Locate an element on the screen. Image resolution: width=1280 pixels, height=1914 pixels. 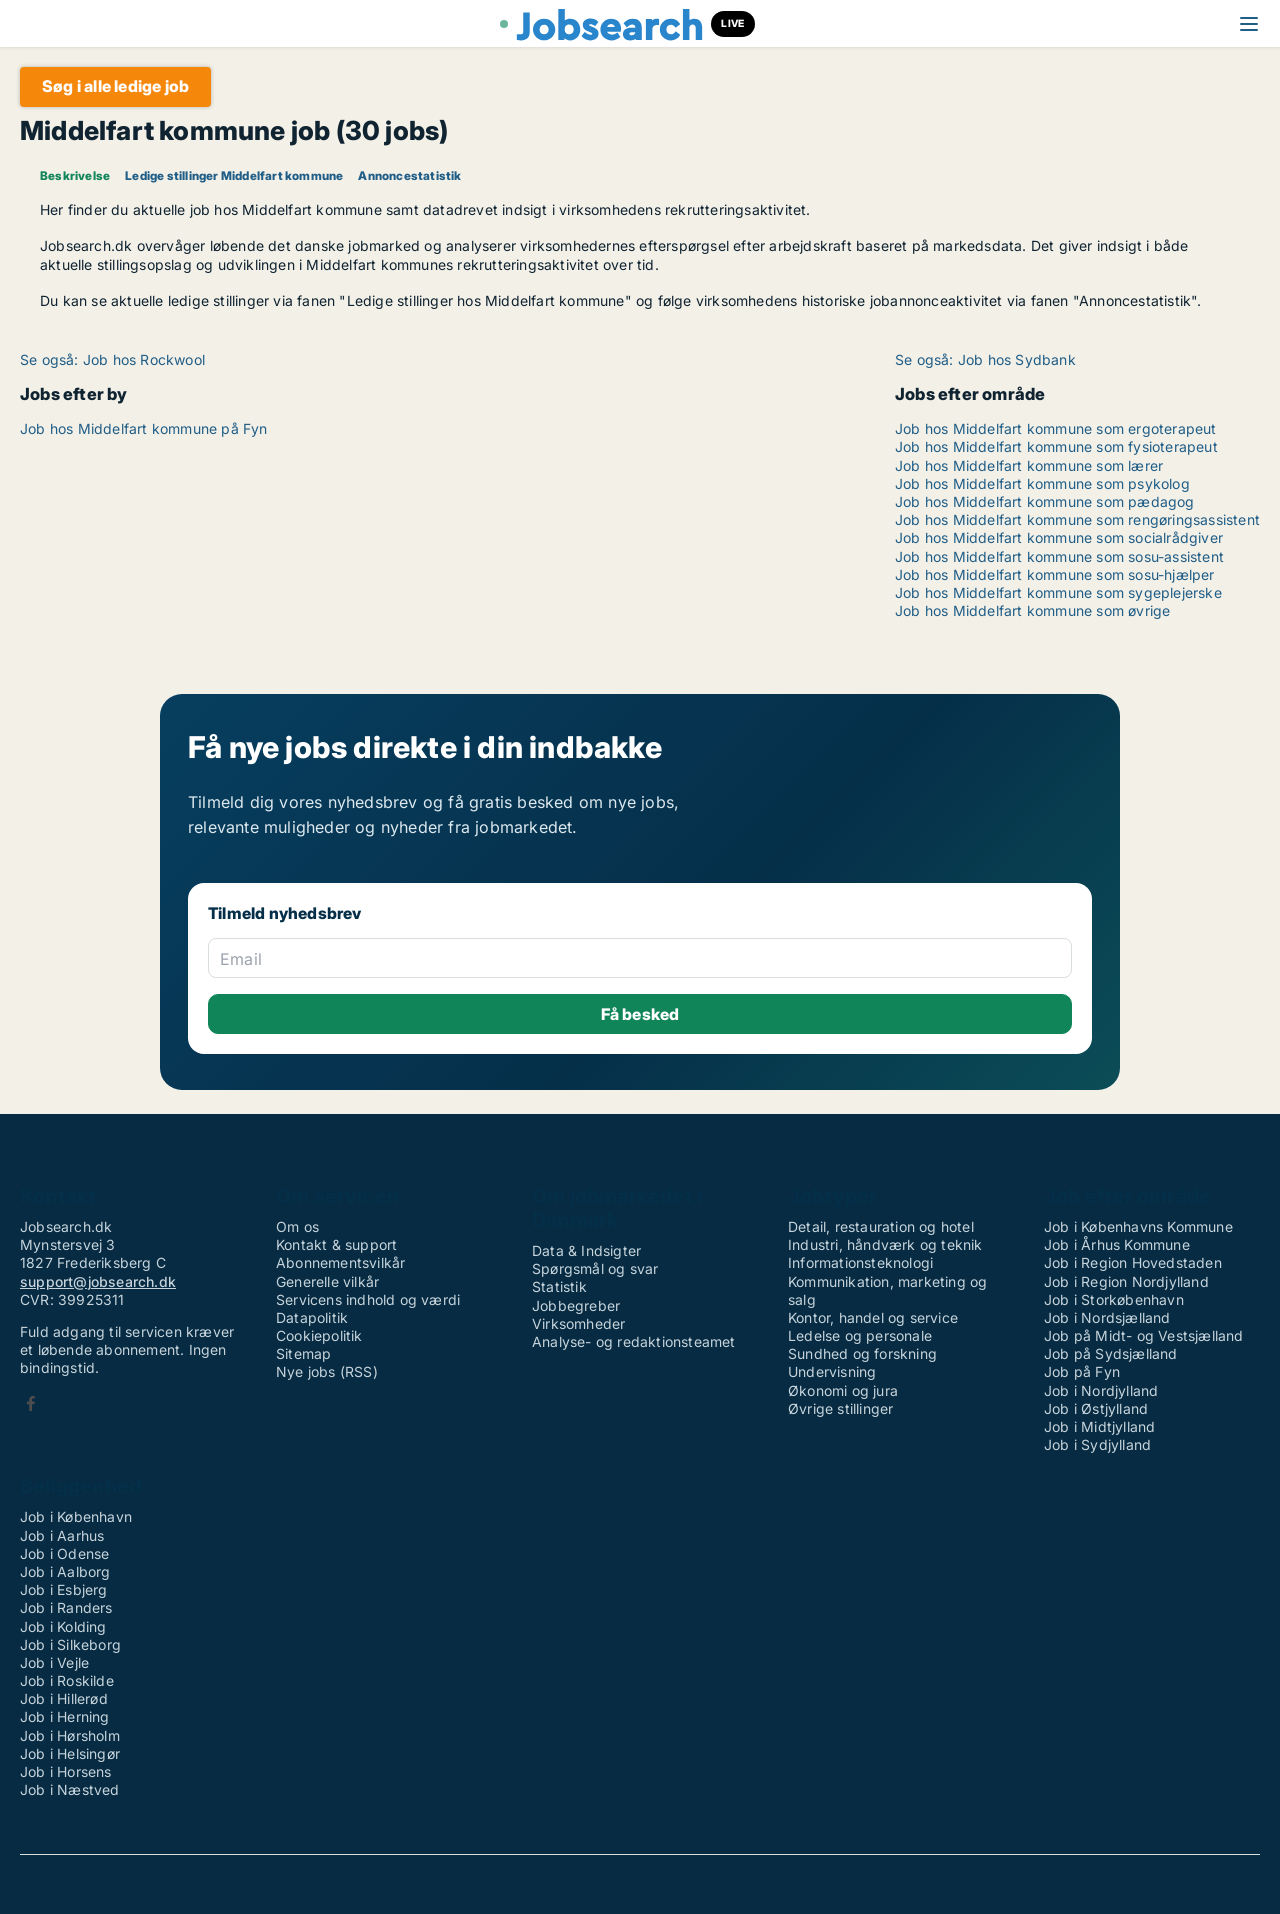
Job i Region Hovedstaden is located at coordinates (1133, 1262).